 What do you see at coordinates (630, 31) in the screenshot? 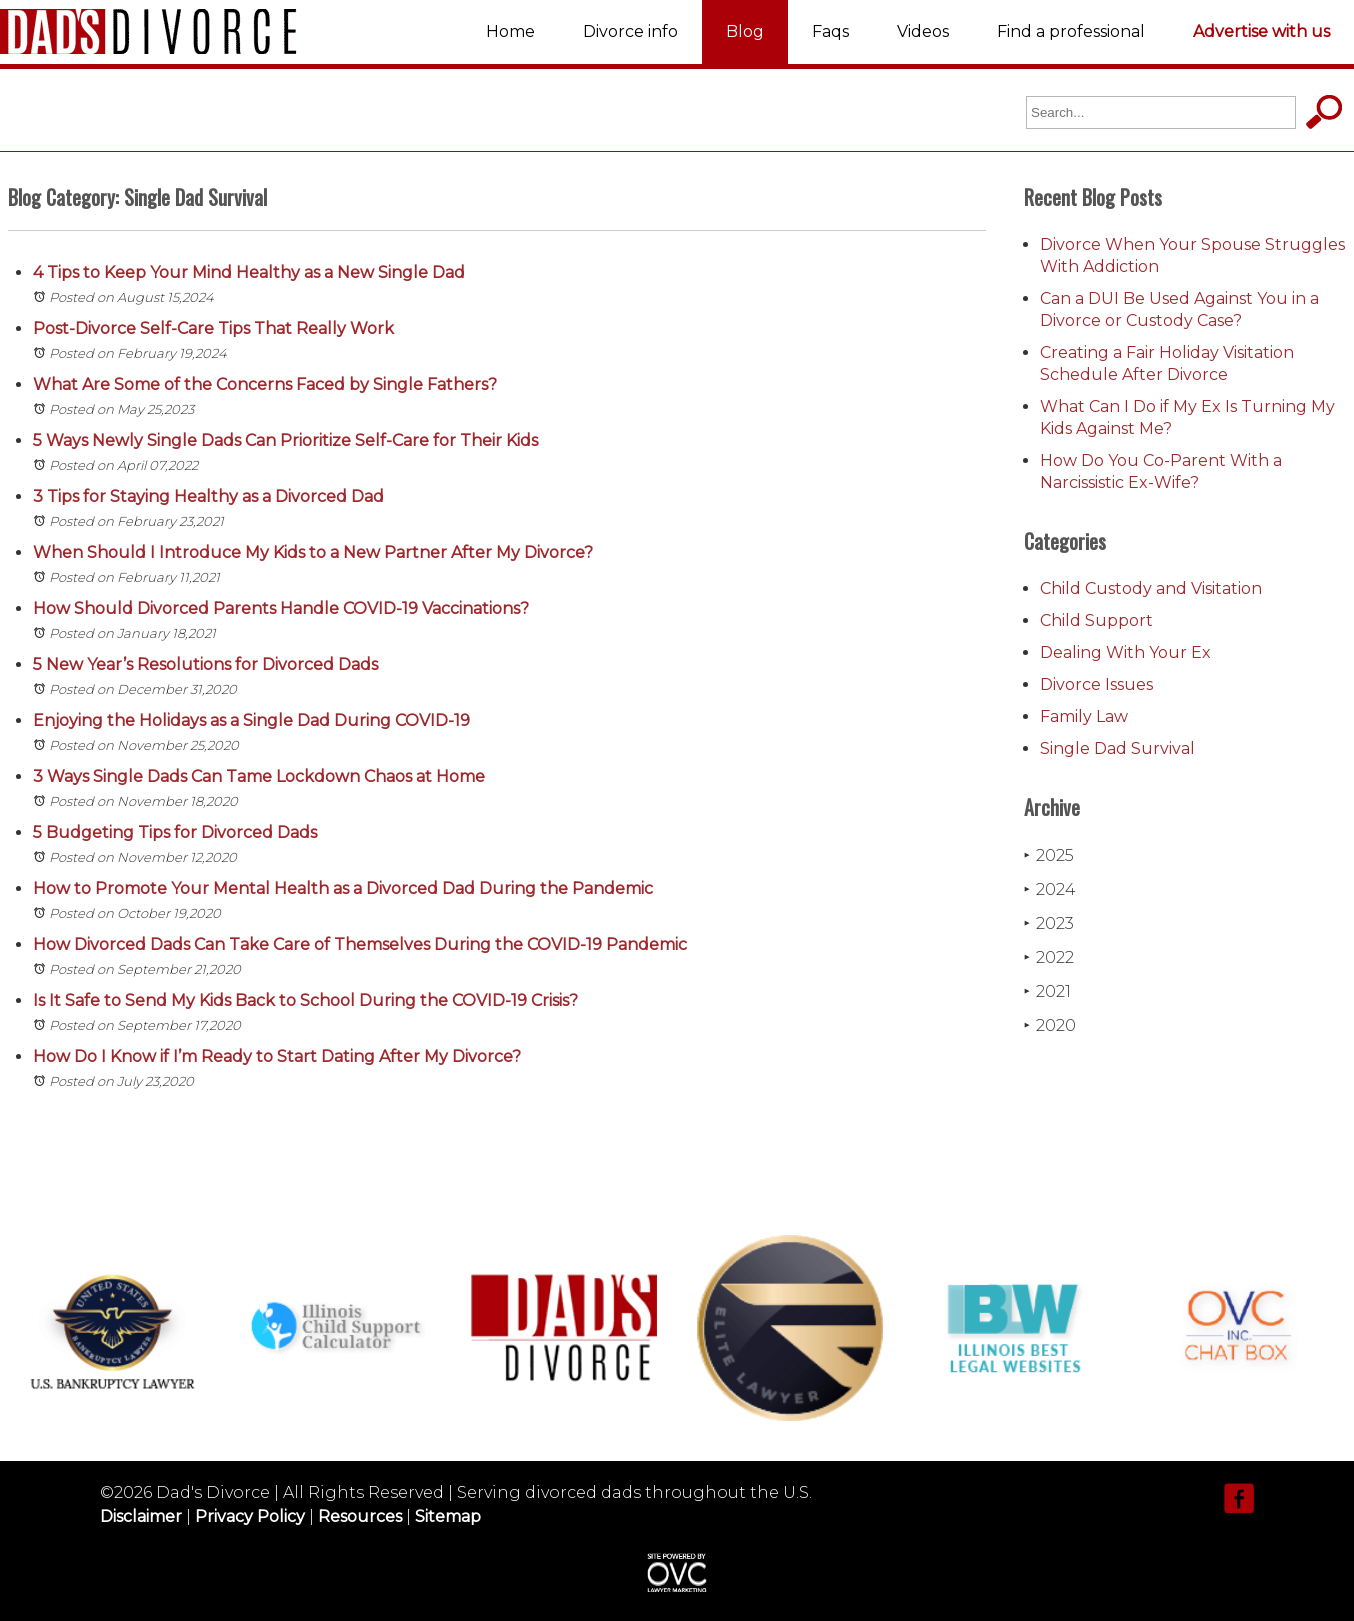
I see `Divorce info` at bounding box center [630, 31].